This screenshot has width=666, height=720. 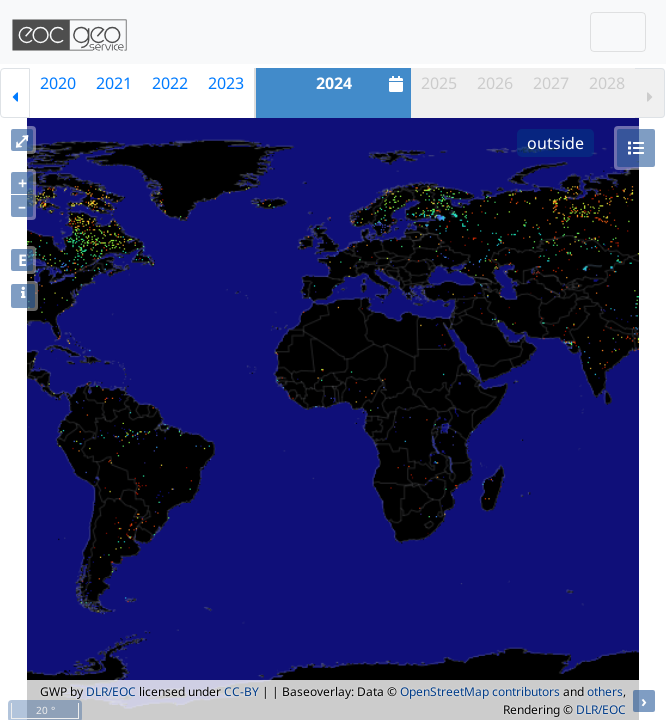 What do you see at coordinates (226, 83) in the screenshot?
I see `2023` at bounding box center [226, 83].